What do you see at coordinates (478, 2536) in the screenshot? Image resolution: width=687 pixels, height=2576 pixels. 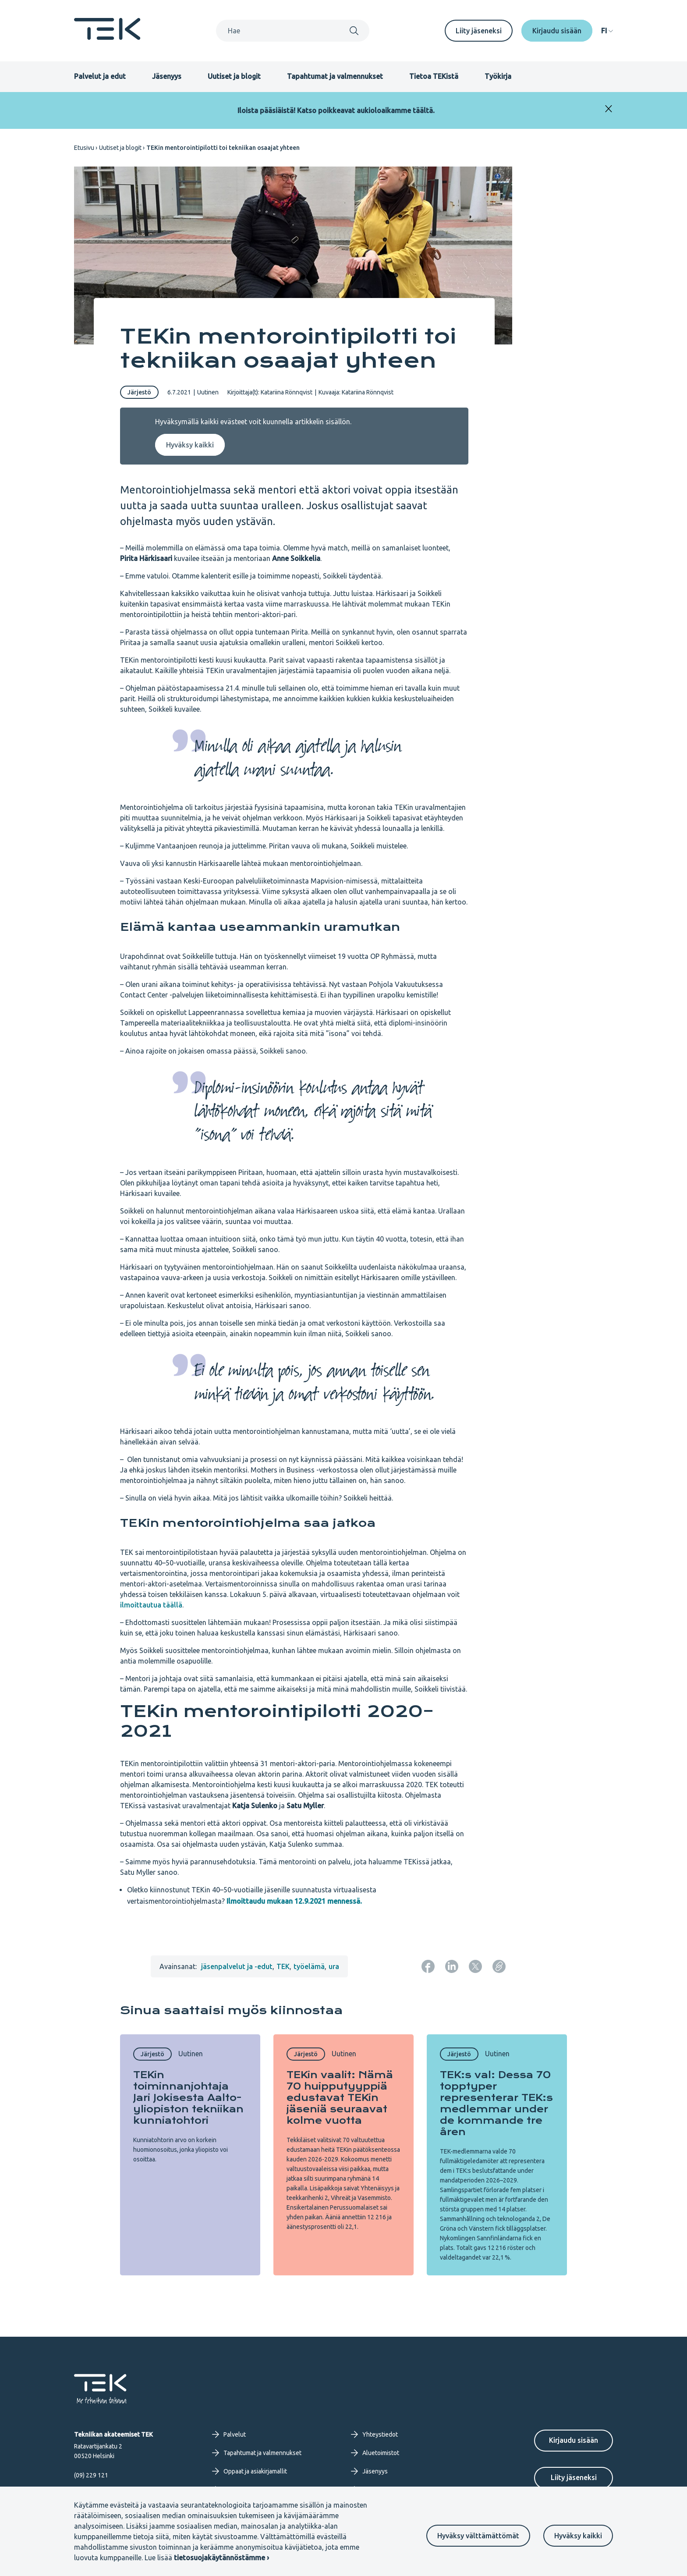 I see `Hyväksy välttämättömät` at bounding box center [478, 2536].